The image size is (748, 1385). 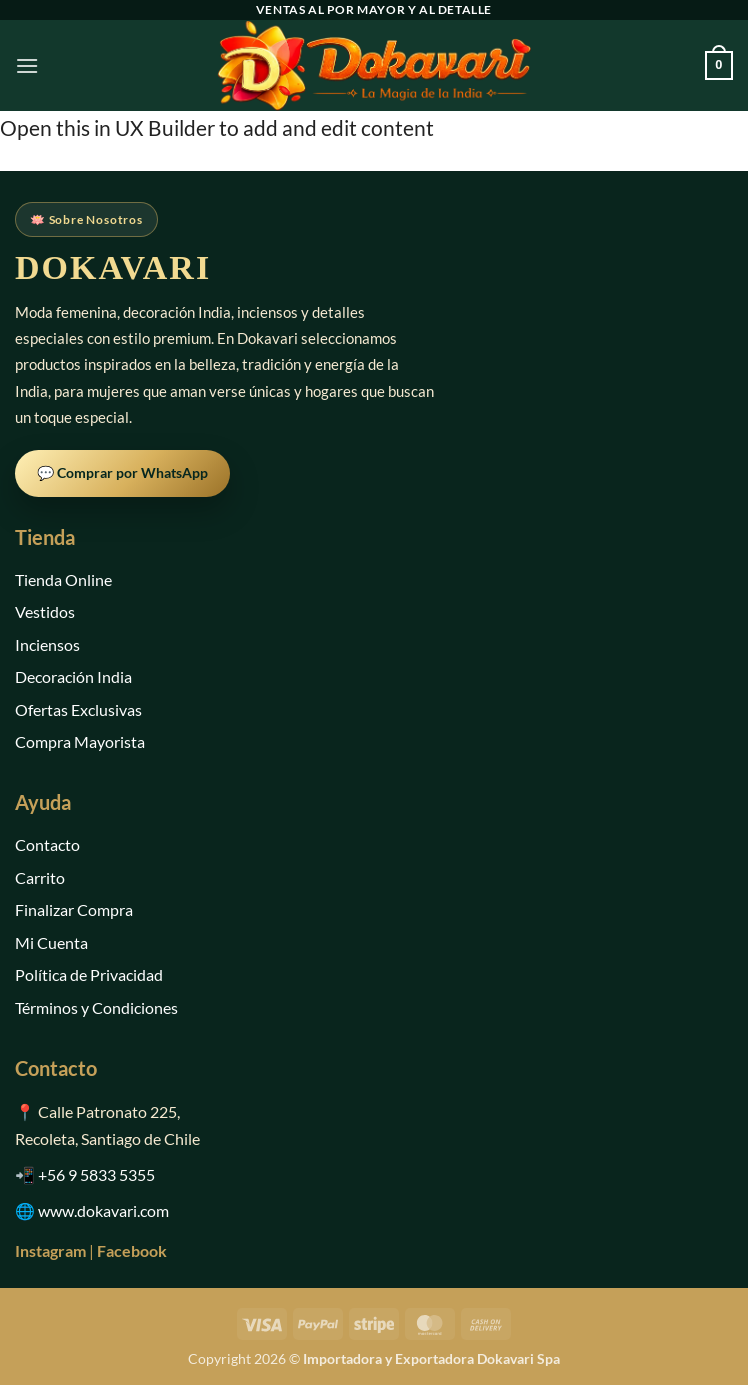 I want to click on Contacto, so click(x=47, y=844).